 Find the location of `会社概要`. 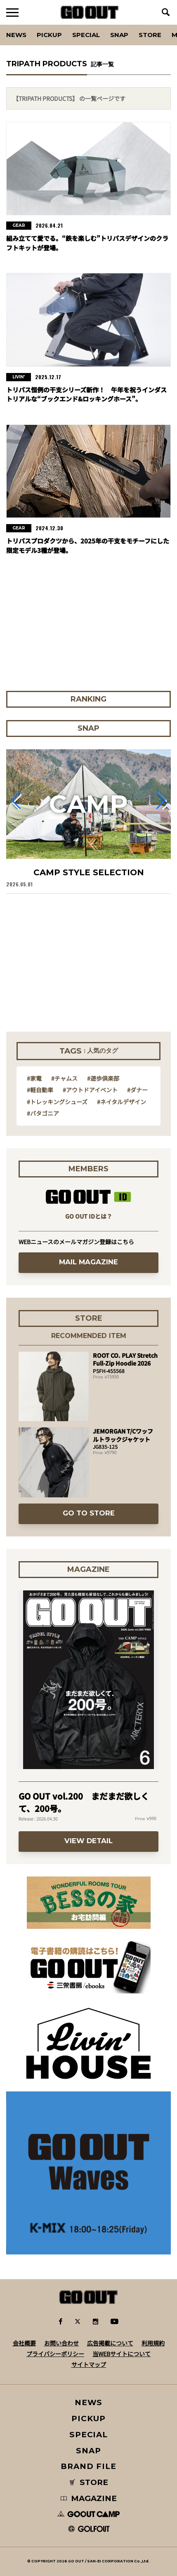

会社概要 is located at coordinates (24, 2343).